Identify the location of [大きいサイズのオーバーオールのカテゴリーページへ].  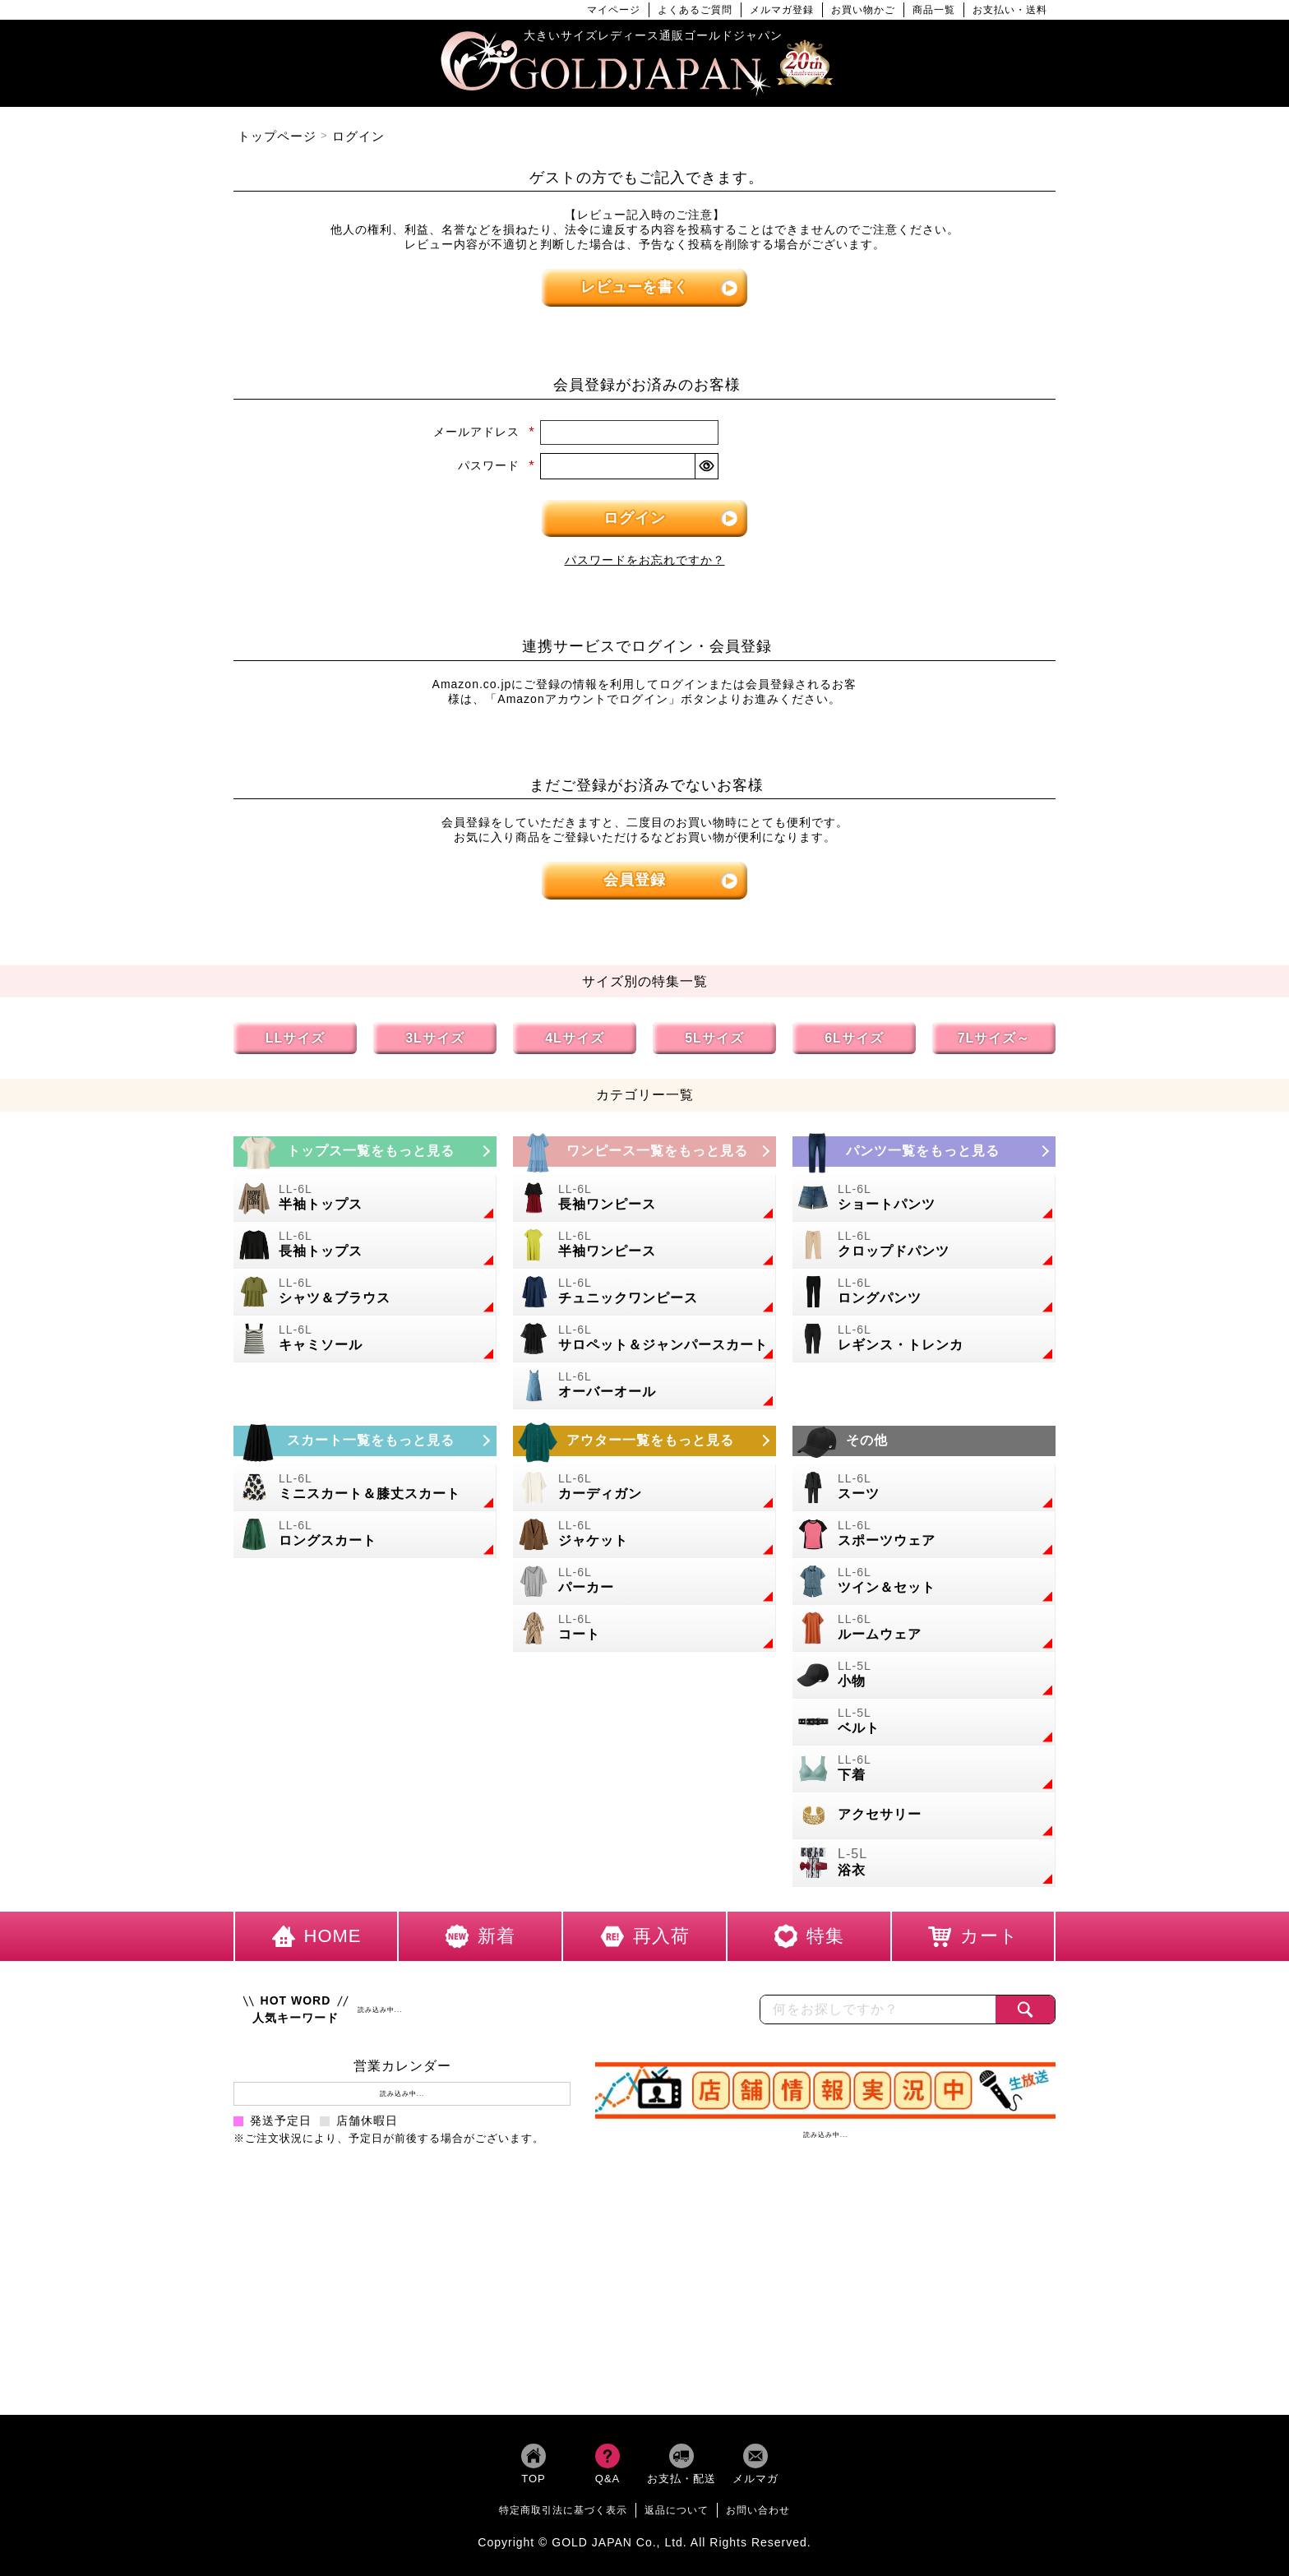
(644, 1385).